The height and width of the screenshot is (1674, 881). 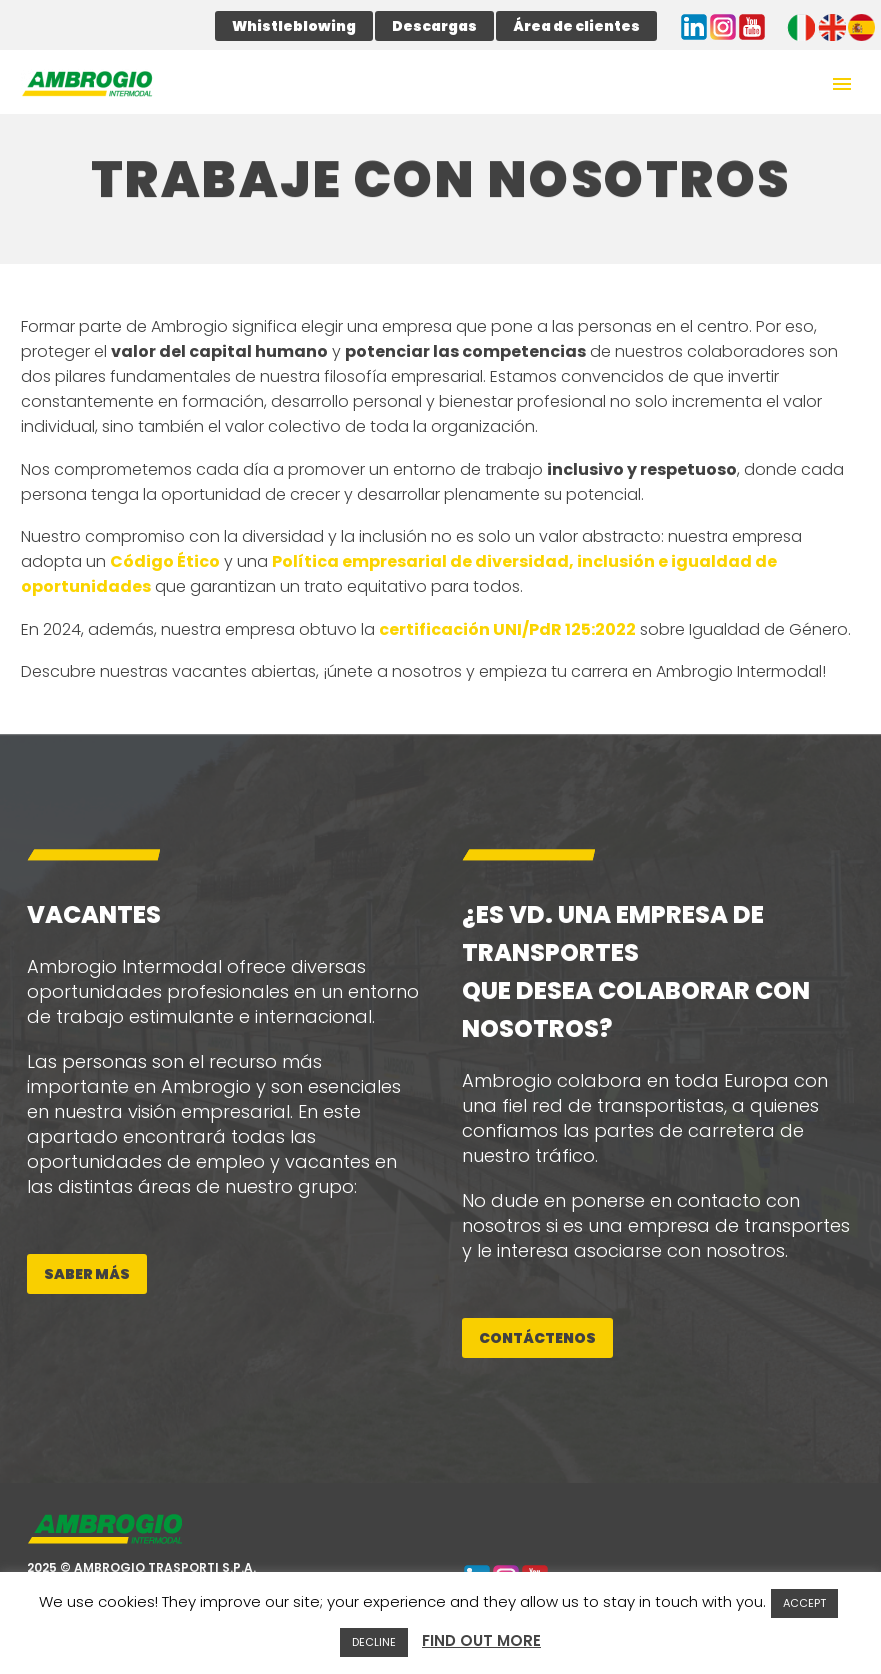 I want to click on Saber más, so click(x=87, y=1274).